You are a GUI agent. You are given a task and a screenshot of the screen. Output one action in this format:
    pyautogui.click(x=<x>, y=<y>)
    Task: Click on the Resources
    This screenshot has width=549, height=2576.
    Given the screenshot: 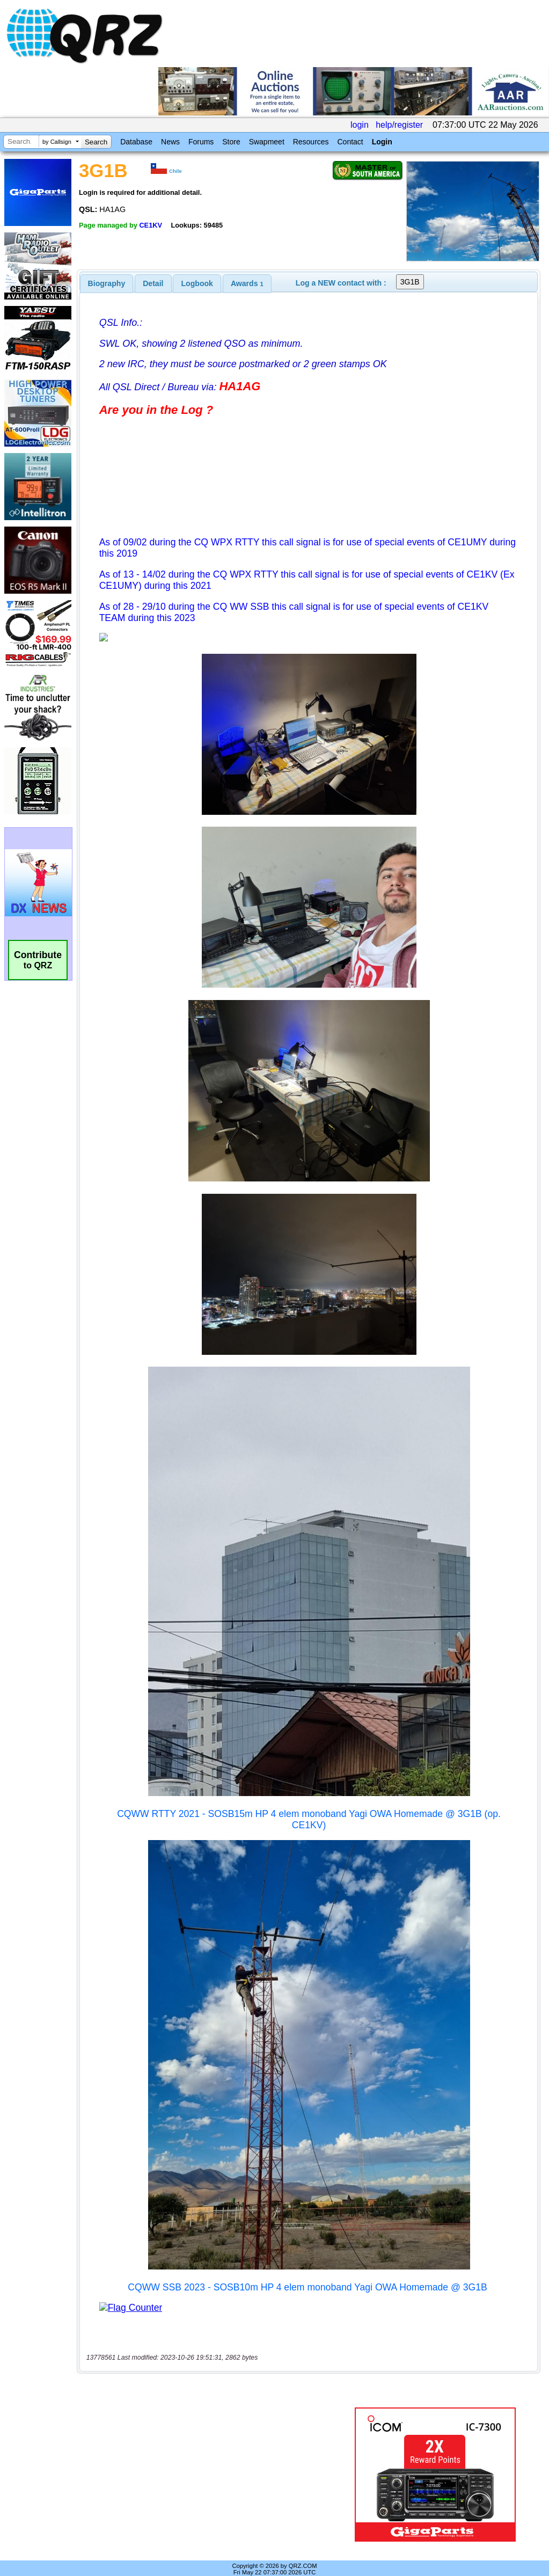 What is the action you would take?
    pyautogui.click(x=311, y=141)
    